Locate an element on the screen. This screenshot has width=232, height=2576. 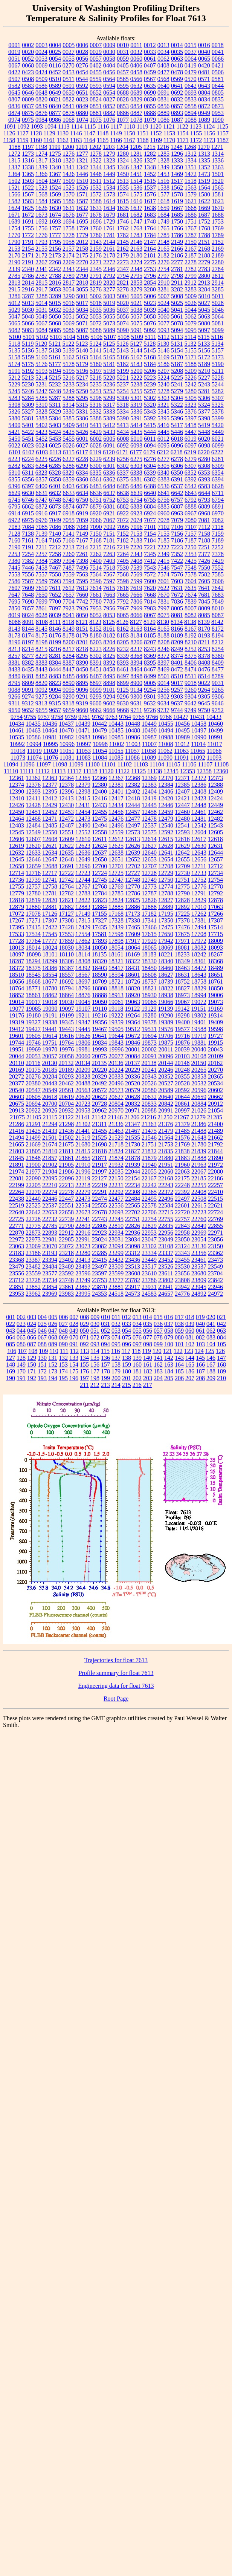
22601 is located at coordinates (182, 1205).